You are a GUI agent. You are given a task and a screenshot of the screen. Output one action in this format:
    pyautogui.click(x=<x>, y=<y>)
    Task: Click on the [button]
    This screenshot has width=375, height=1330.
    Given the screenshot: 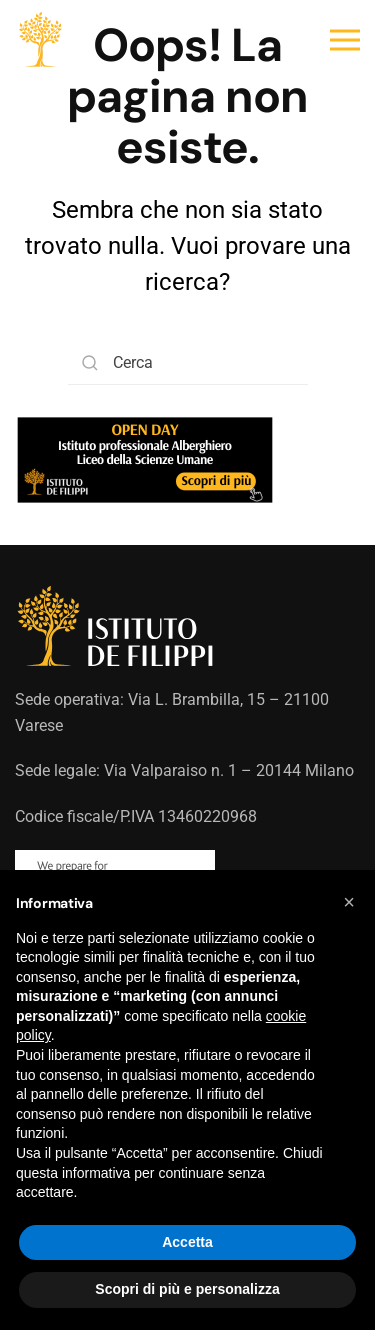 What is the action you would take?
    pyautogui.click(x=345, y=40)
    